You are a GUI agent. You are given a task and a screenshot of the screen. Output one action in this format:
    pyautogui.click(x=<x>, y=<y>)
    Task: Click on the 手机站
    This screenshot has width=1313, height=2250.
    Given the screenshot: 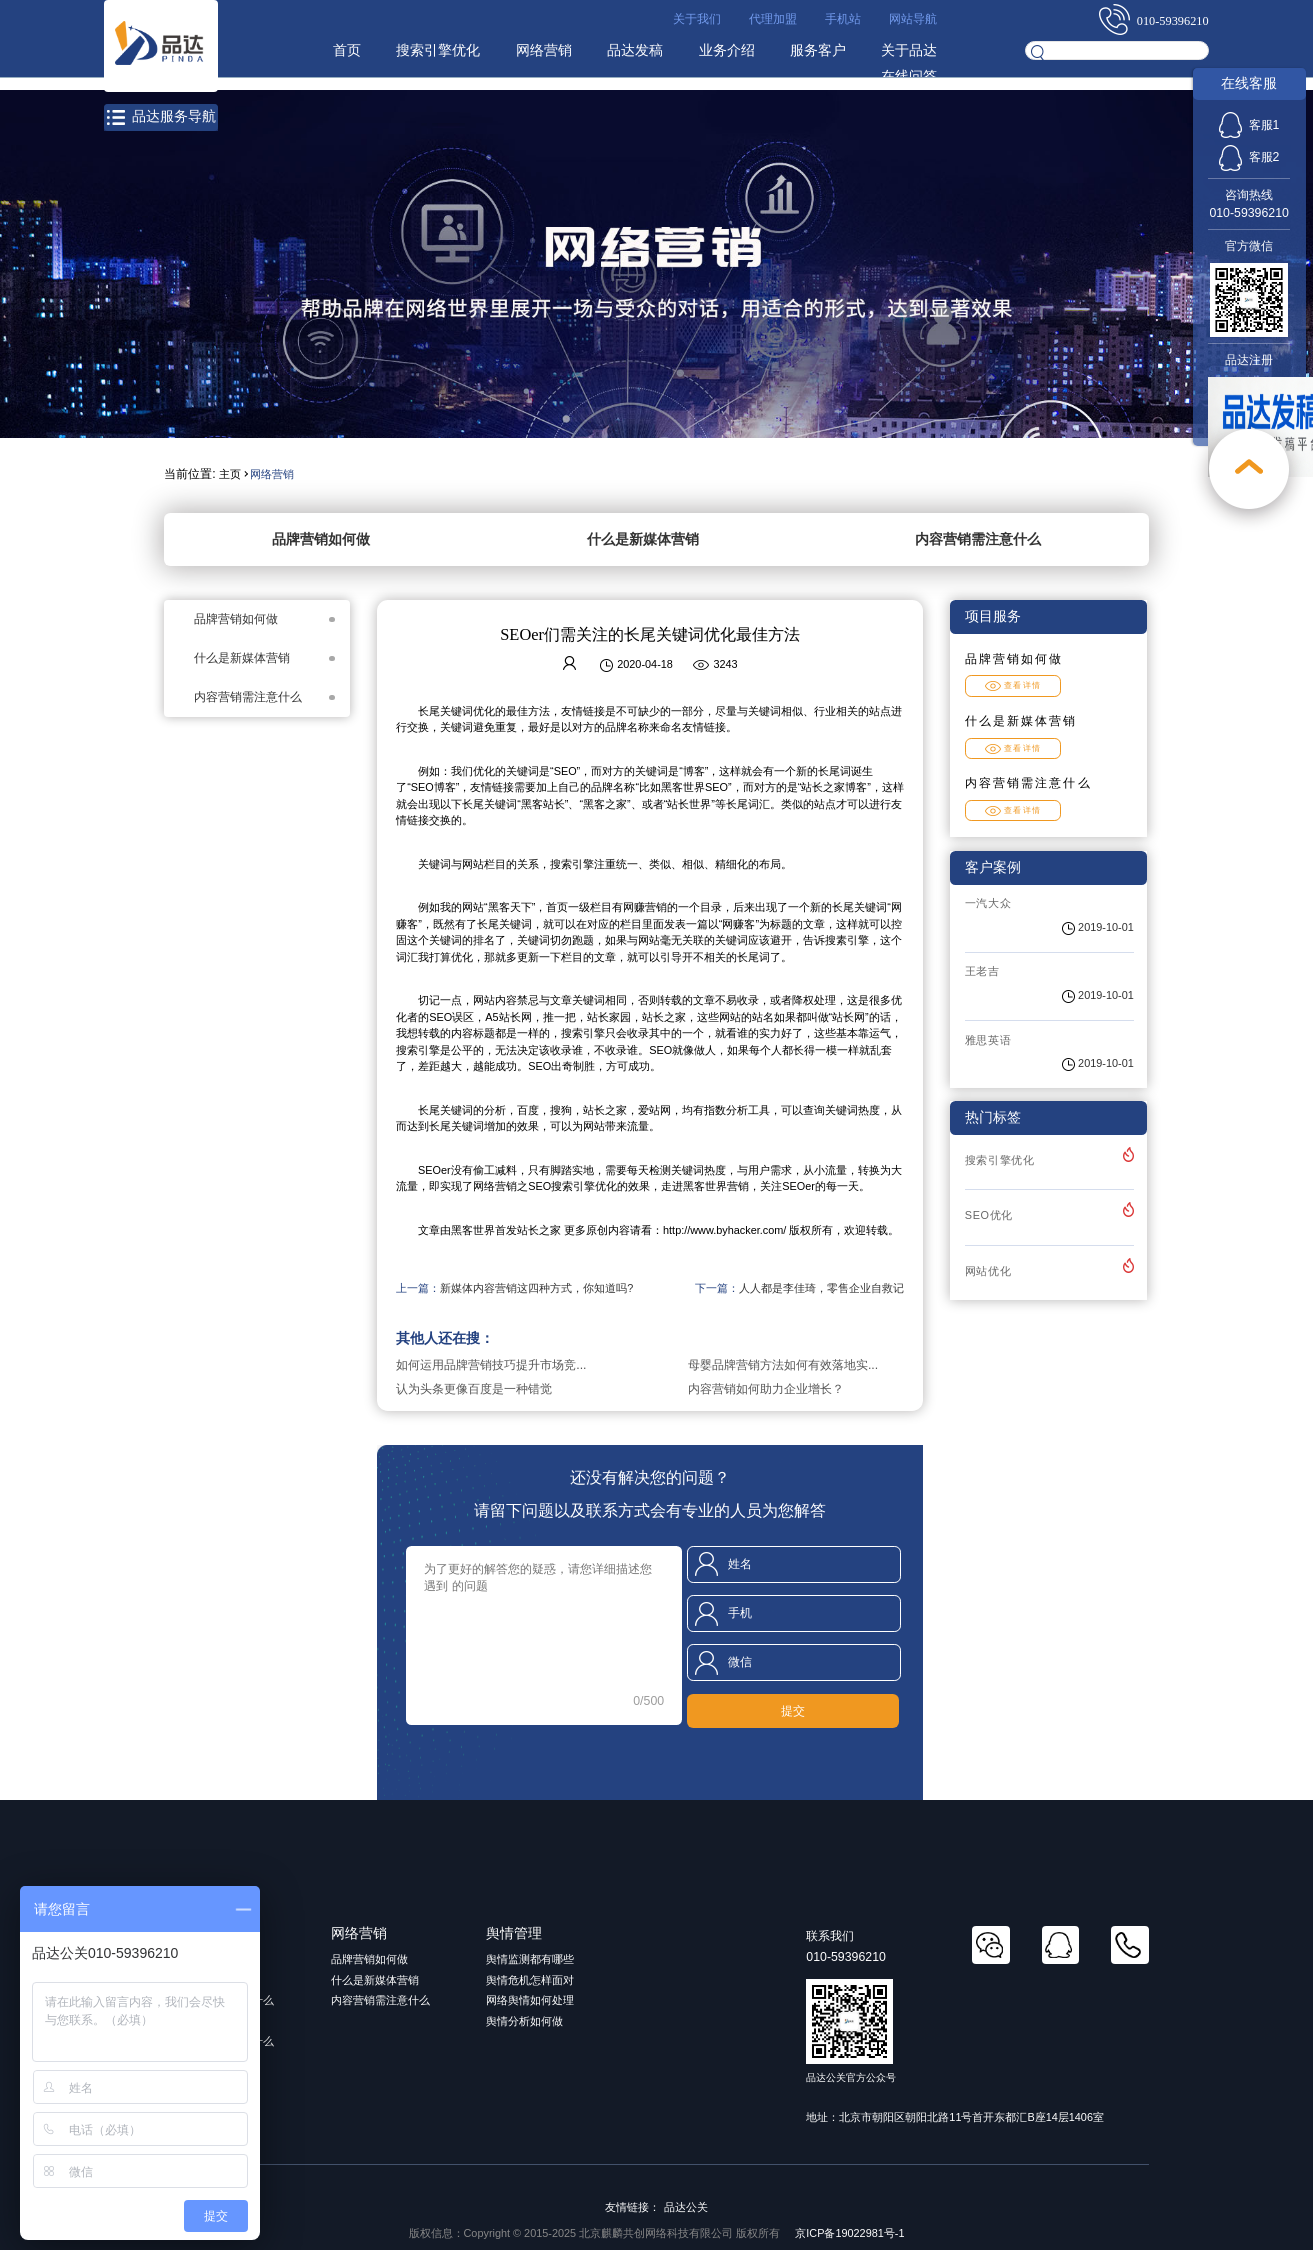 What is the action you would take?
    pyautogui.click(x=843, y=19)
    